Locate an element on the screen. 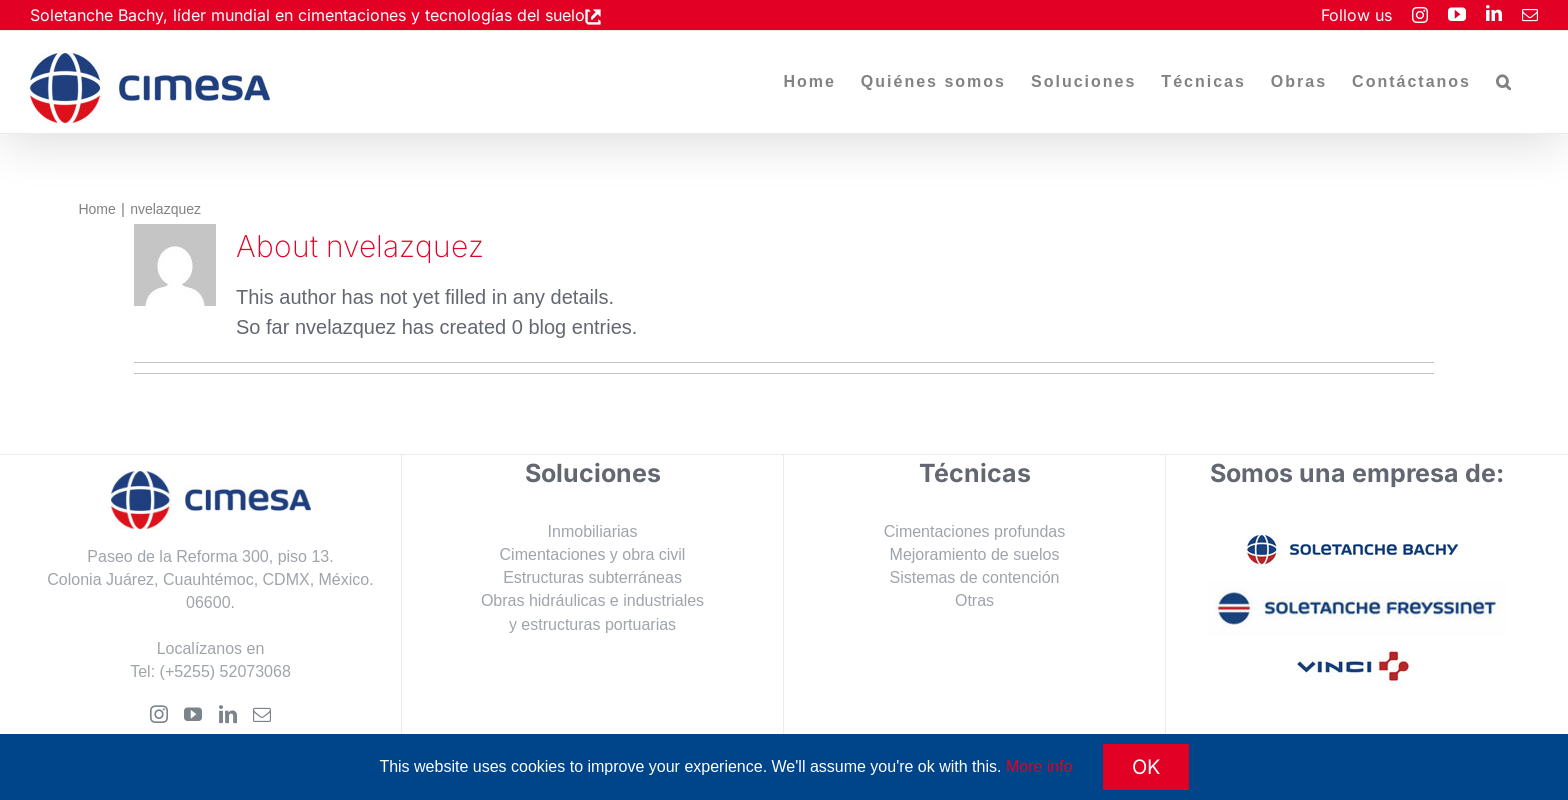  Soletanche Bachy, líder mundial en cimentaciones y tecnologías del suelo is located at coordinates (307, 15).